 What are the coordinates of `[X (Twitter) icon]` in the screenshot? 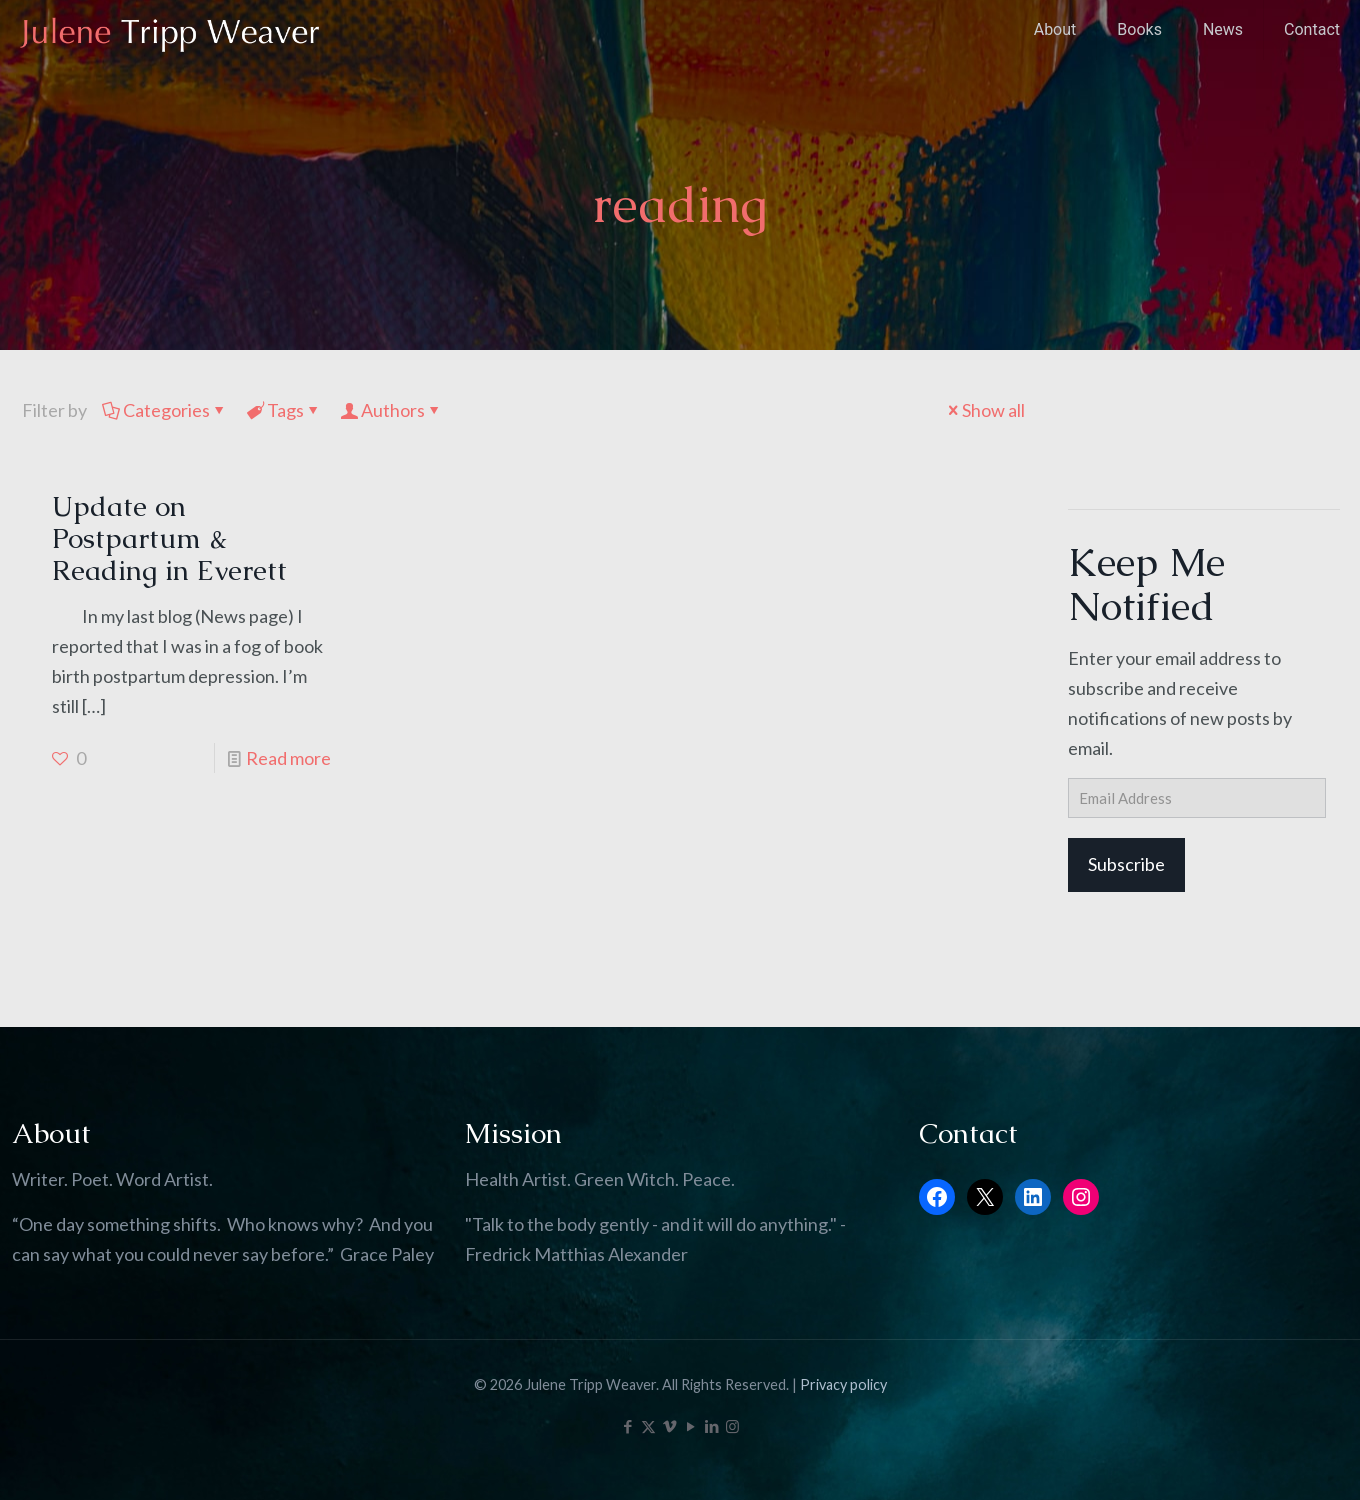 It's located at (648, 1426).